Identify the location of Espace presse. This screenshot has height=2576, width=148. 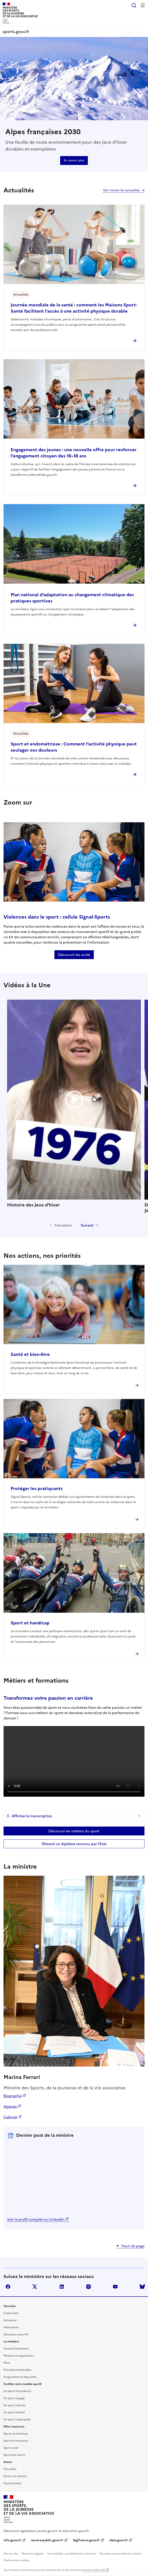
(12, 2483).